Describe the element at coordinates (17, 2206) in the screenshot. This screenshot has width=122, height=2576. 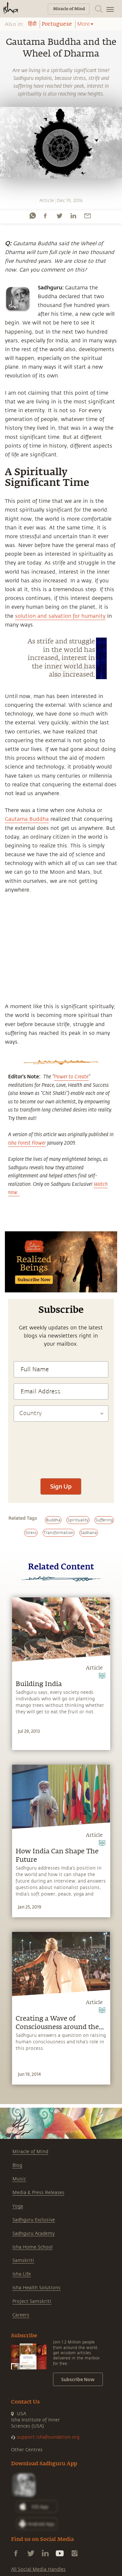
I see `Yoga` at that location.